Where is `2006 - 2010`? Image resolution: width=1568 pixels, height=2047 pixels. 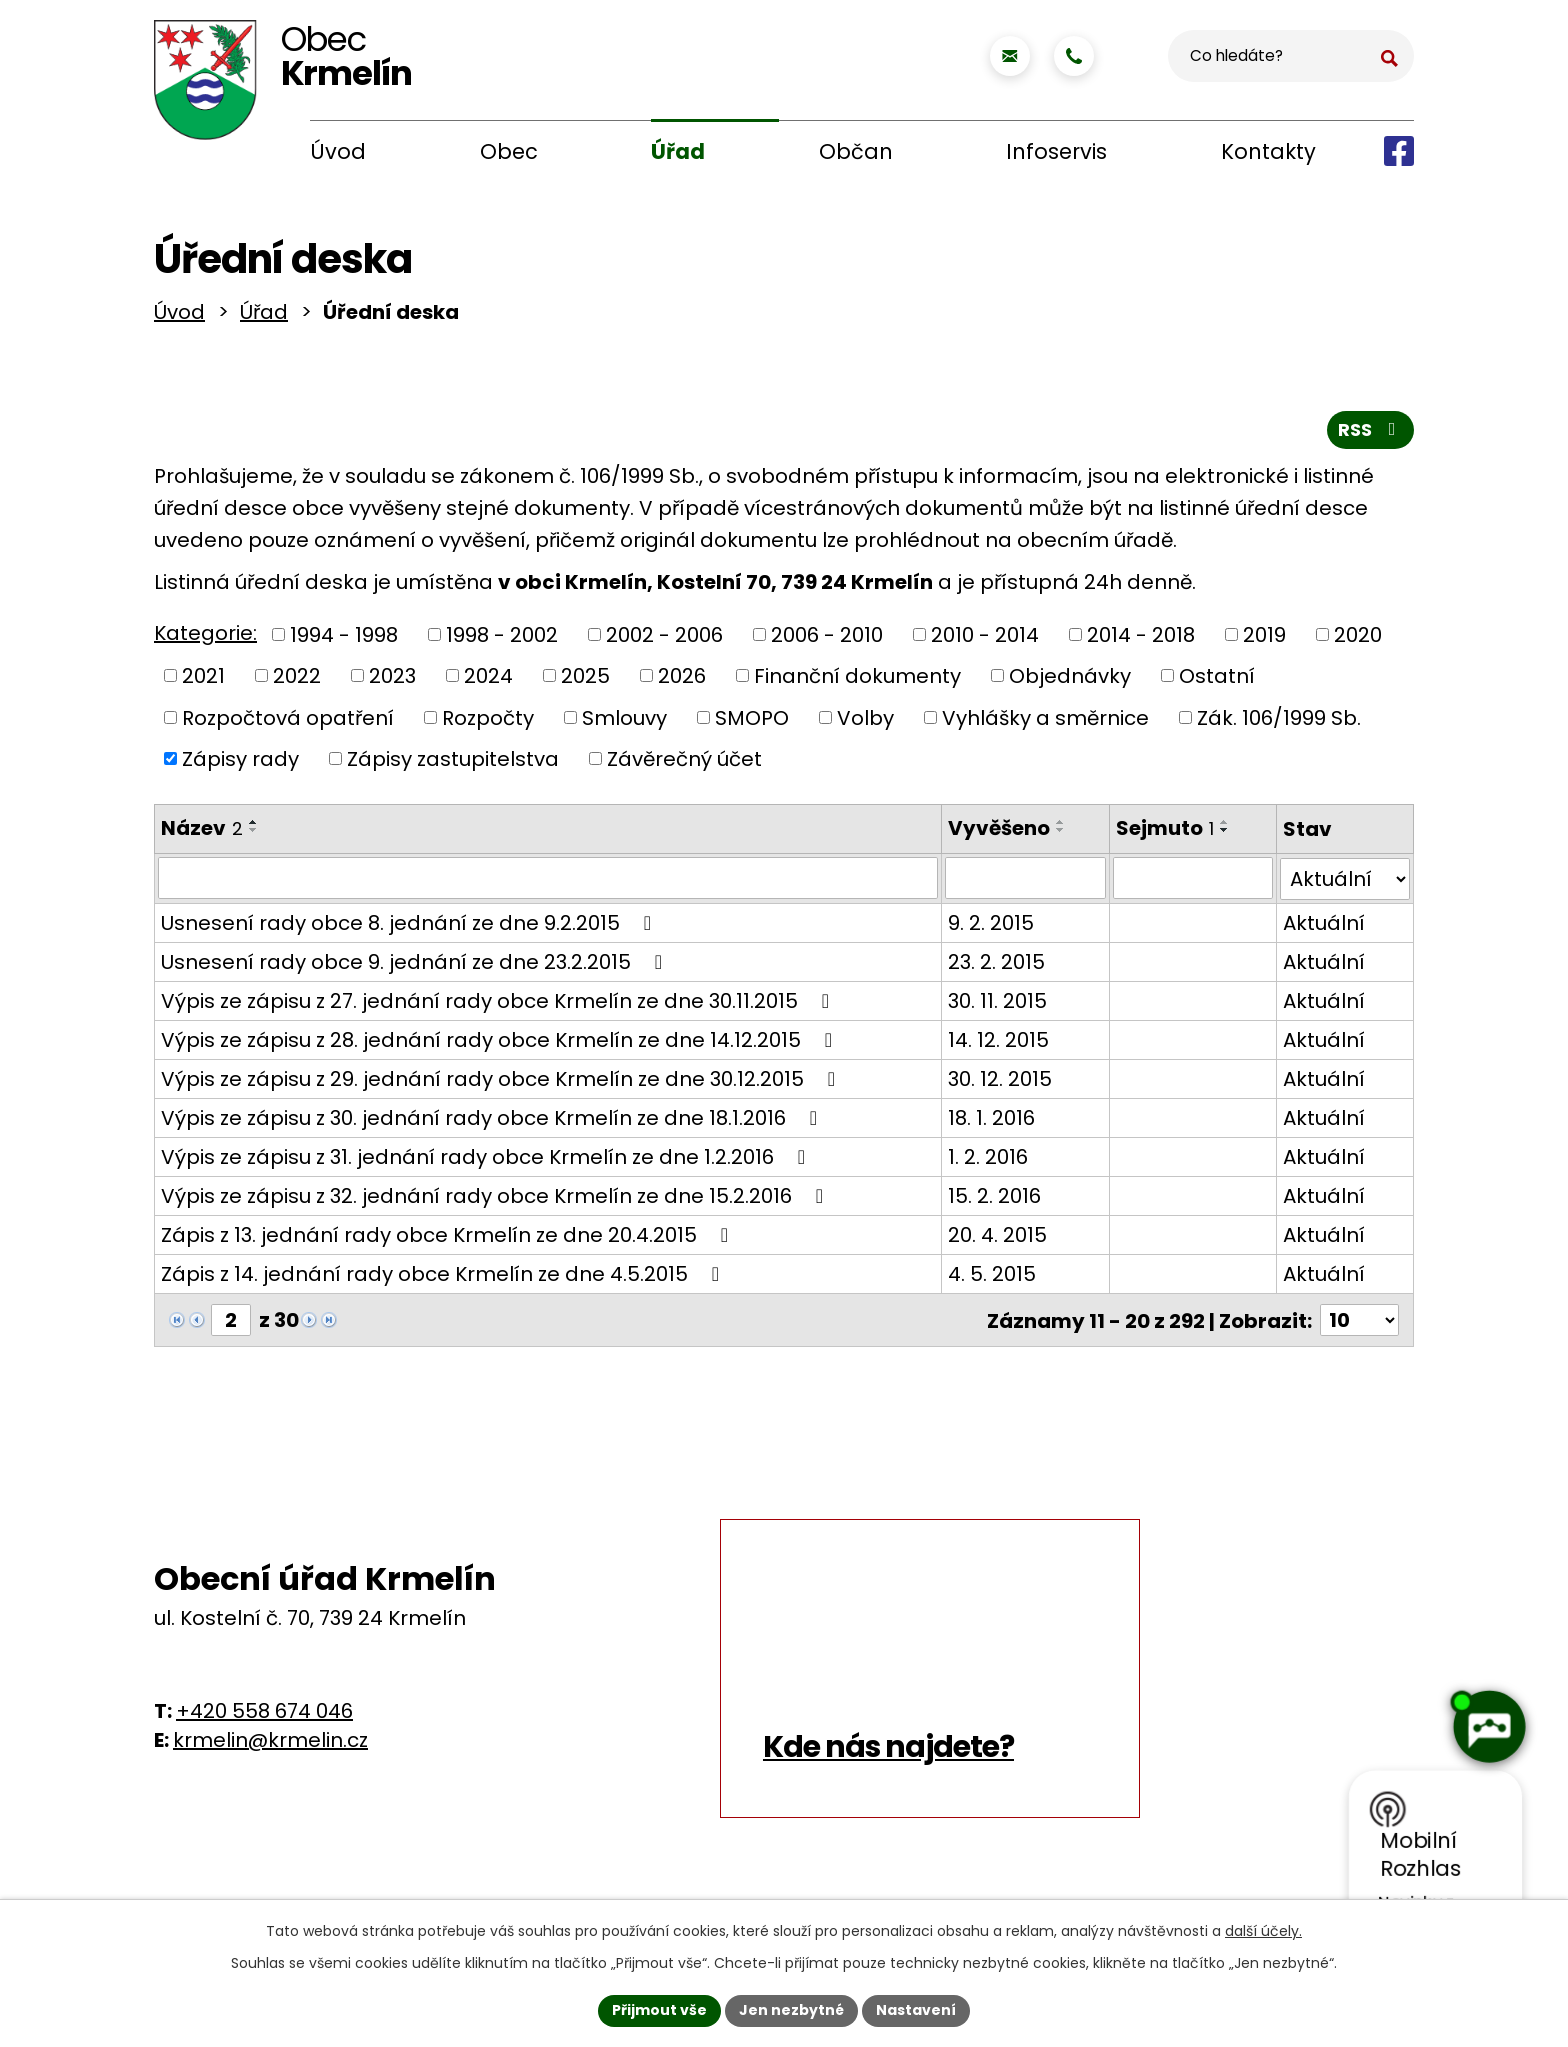 2006 - 2010 is located at coordinates (827, 638).